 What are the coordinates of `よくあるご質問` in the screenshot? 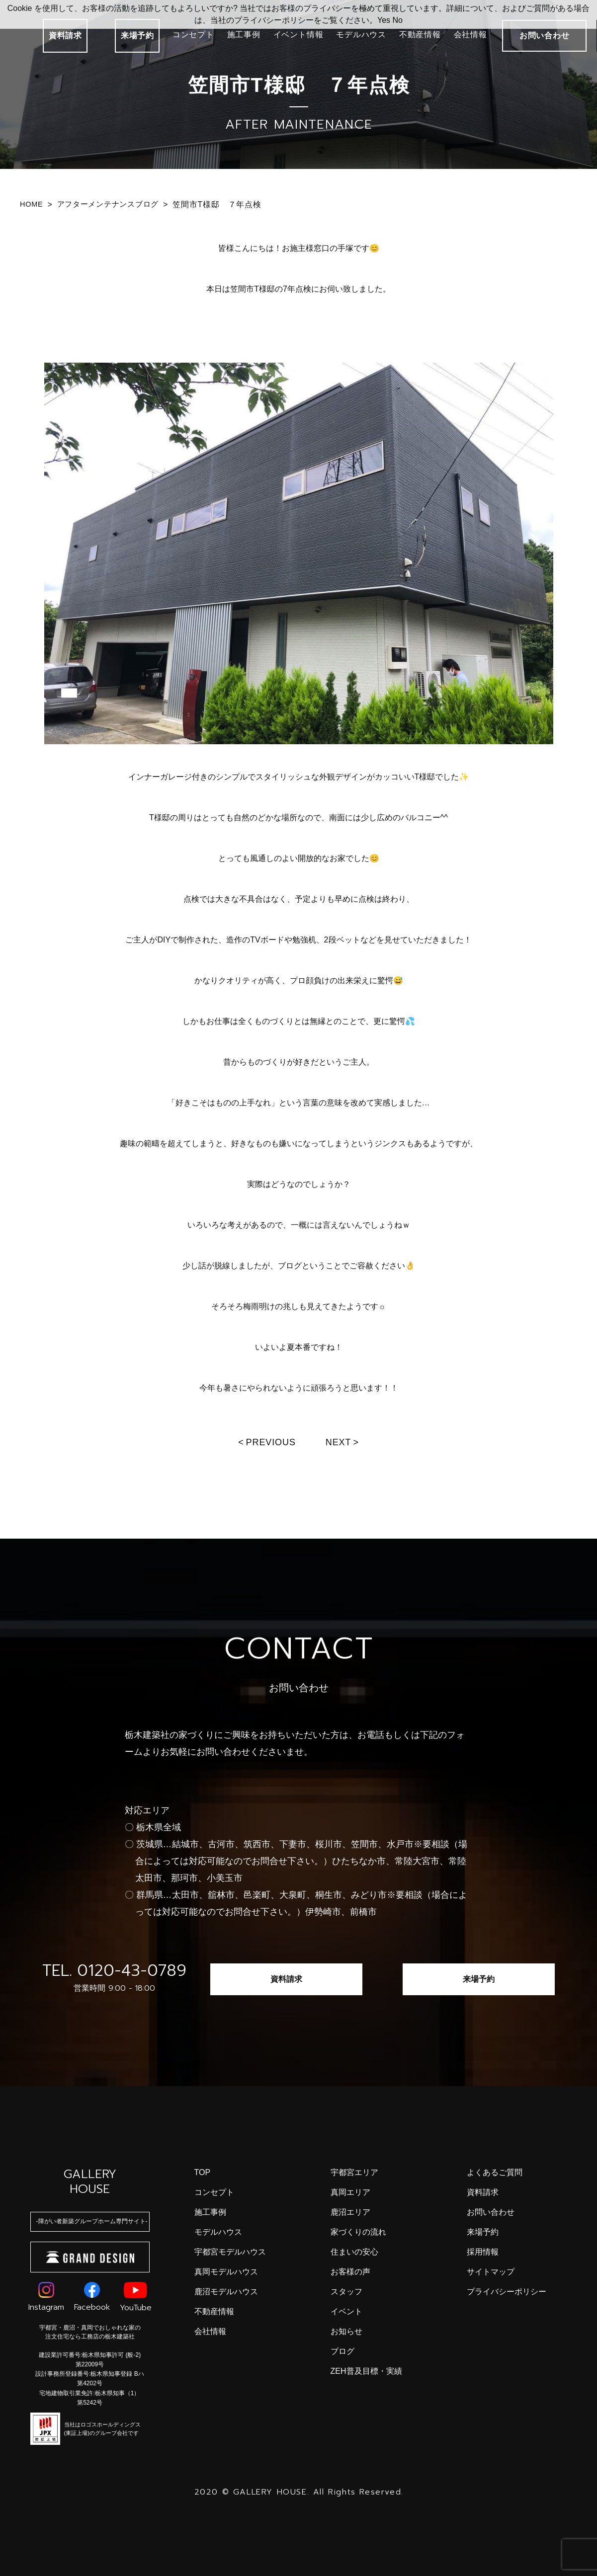 It's located at (494, 2172).